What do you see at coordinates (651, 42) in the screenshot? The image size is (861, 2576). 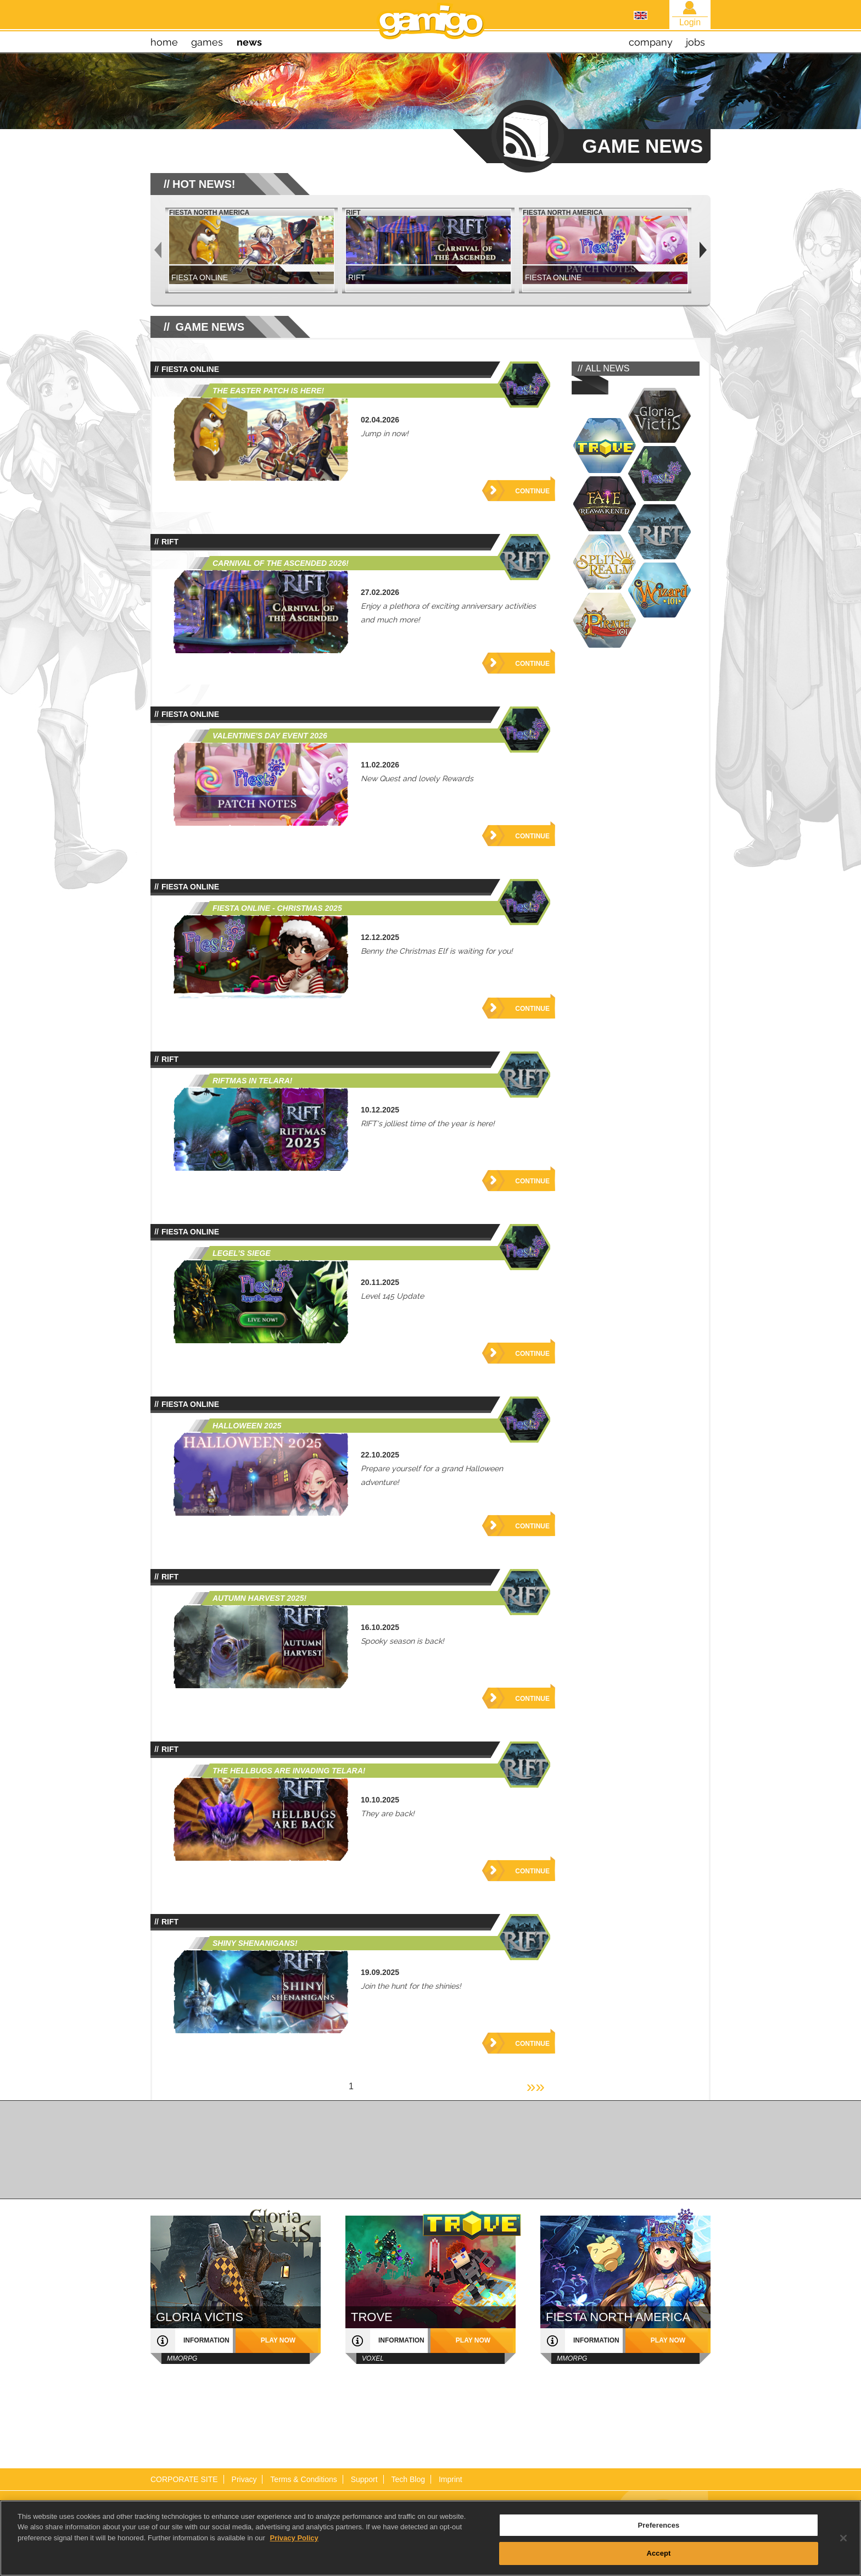 I see `company` at bounding box center [651, 42].